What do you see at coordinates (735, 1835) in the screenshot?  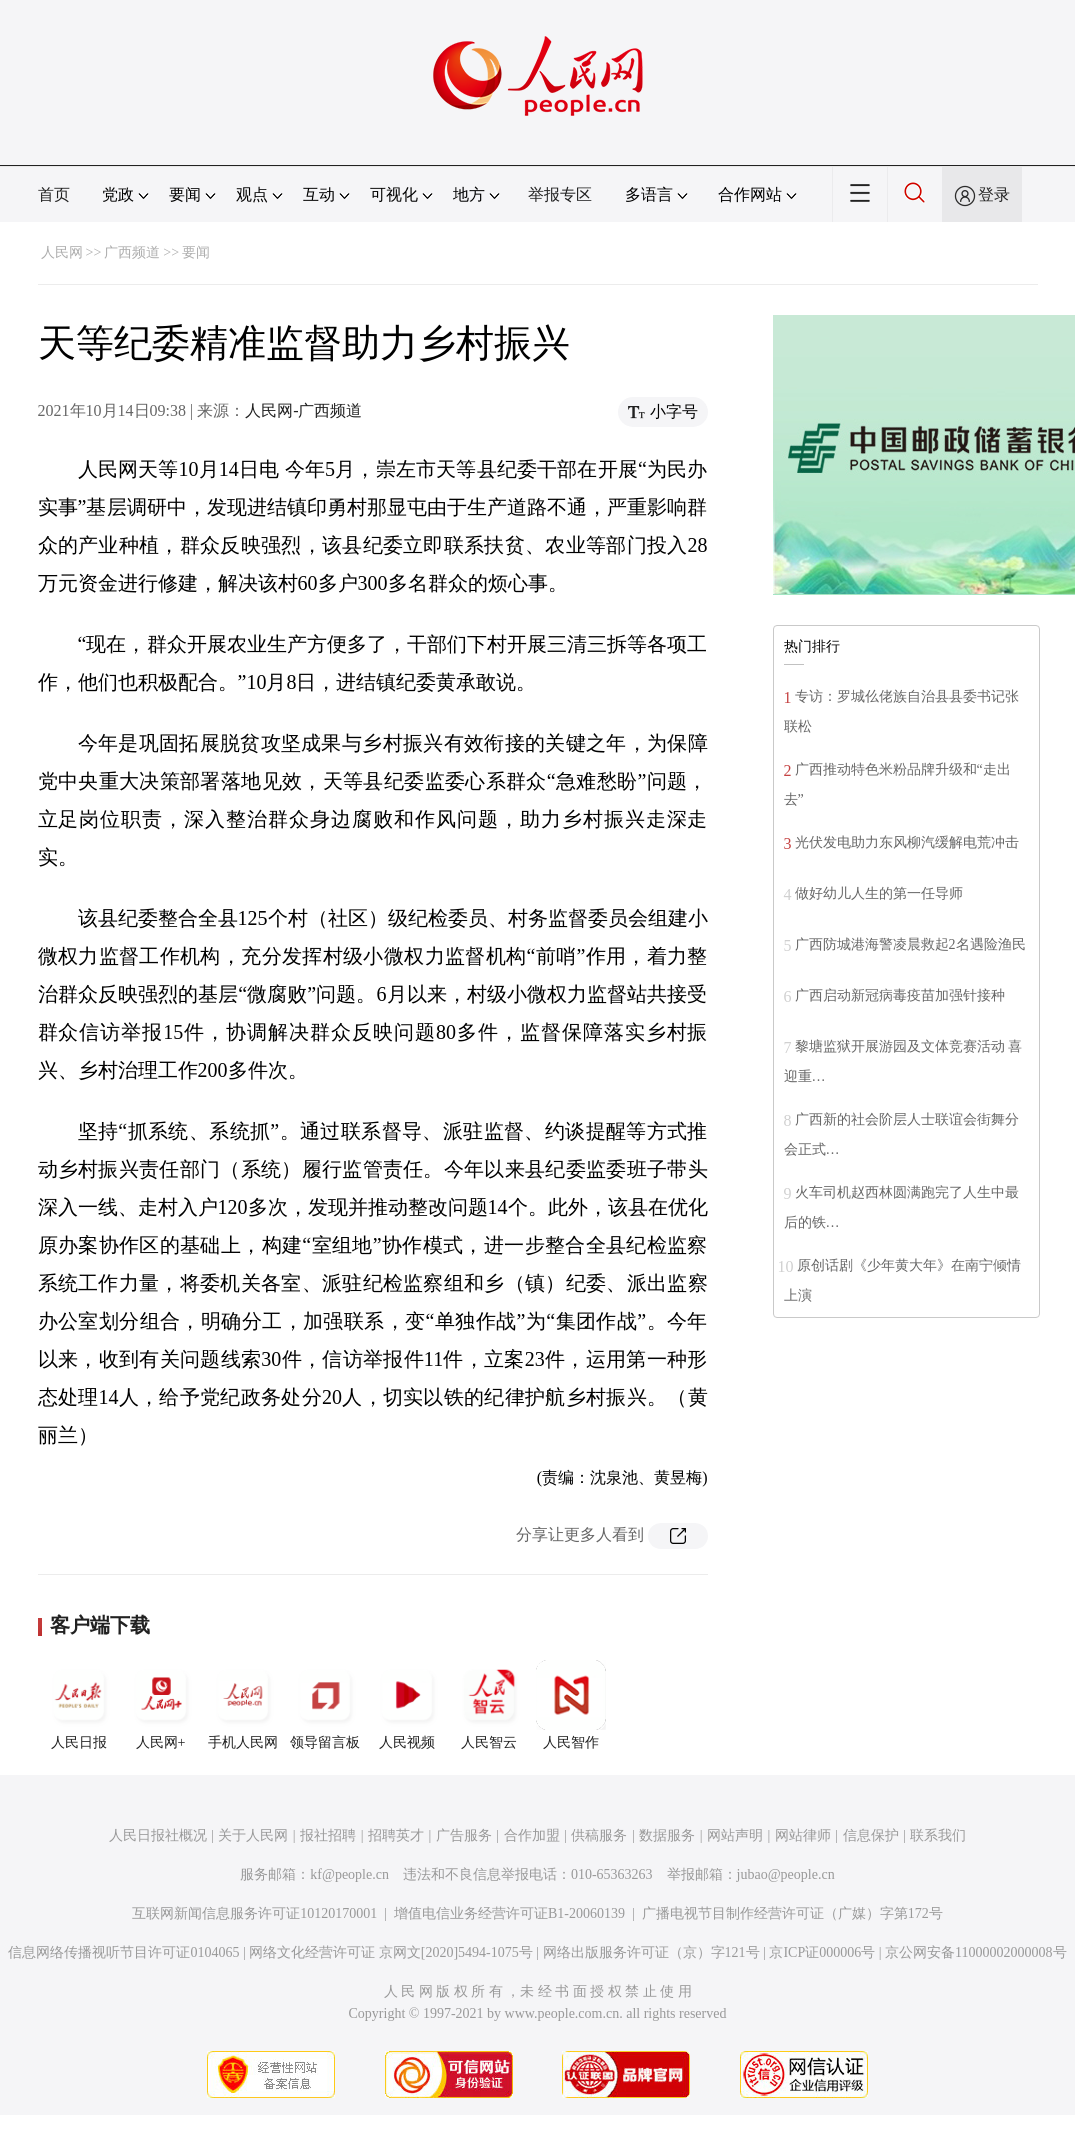 I see `网站声明` at bounding box center [735, 1835].